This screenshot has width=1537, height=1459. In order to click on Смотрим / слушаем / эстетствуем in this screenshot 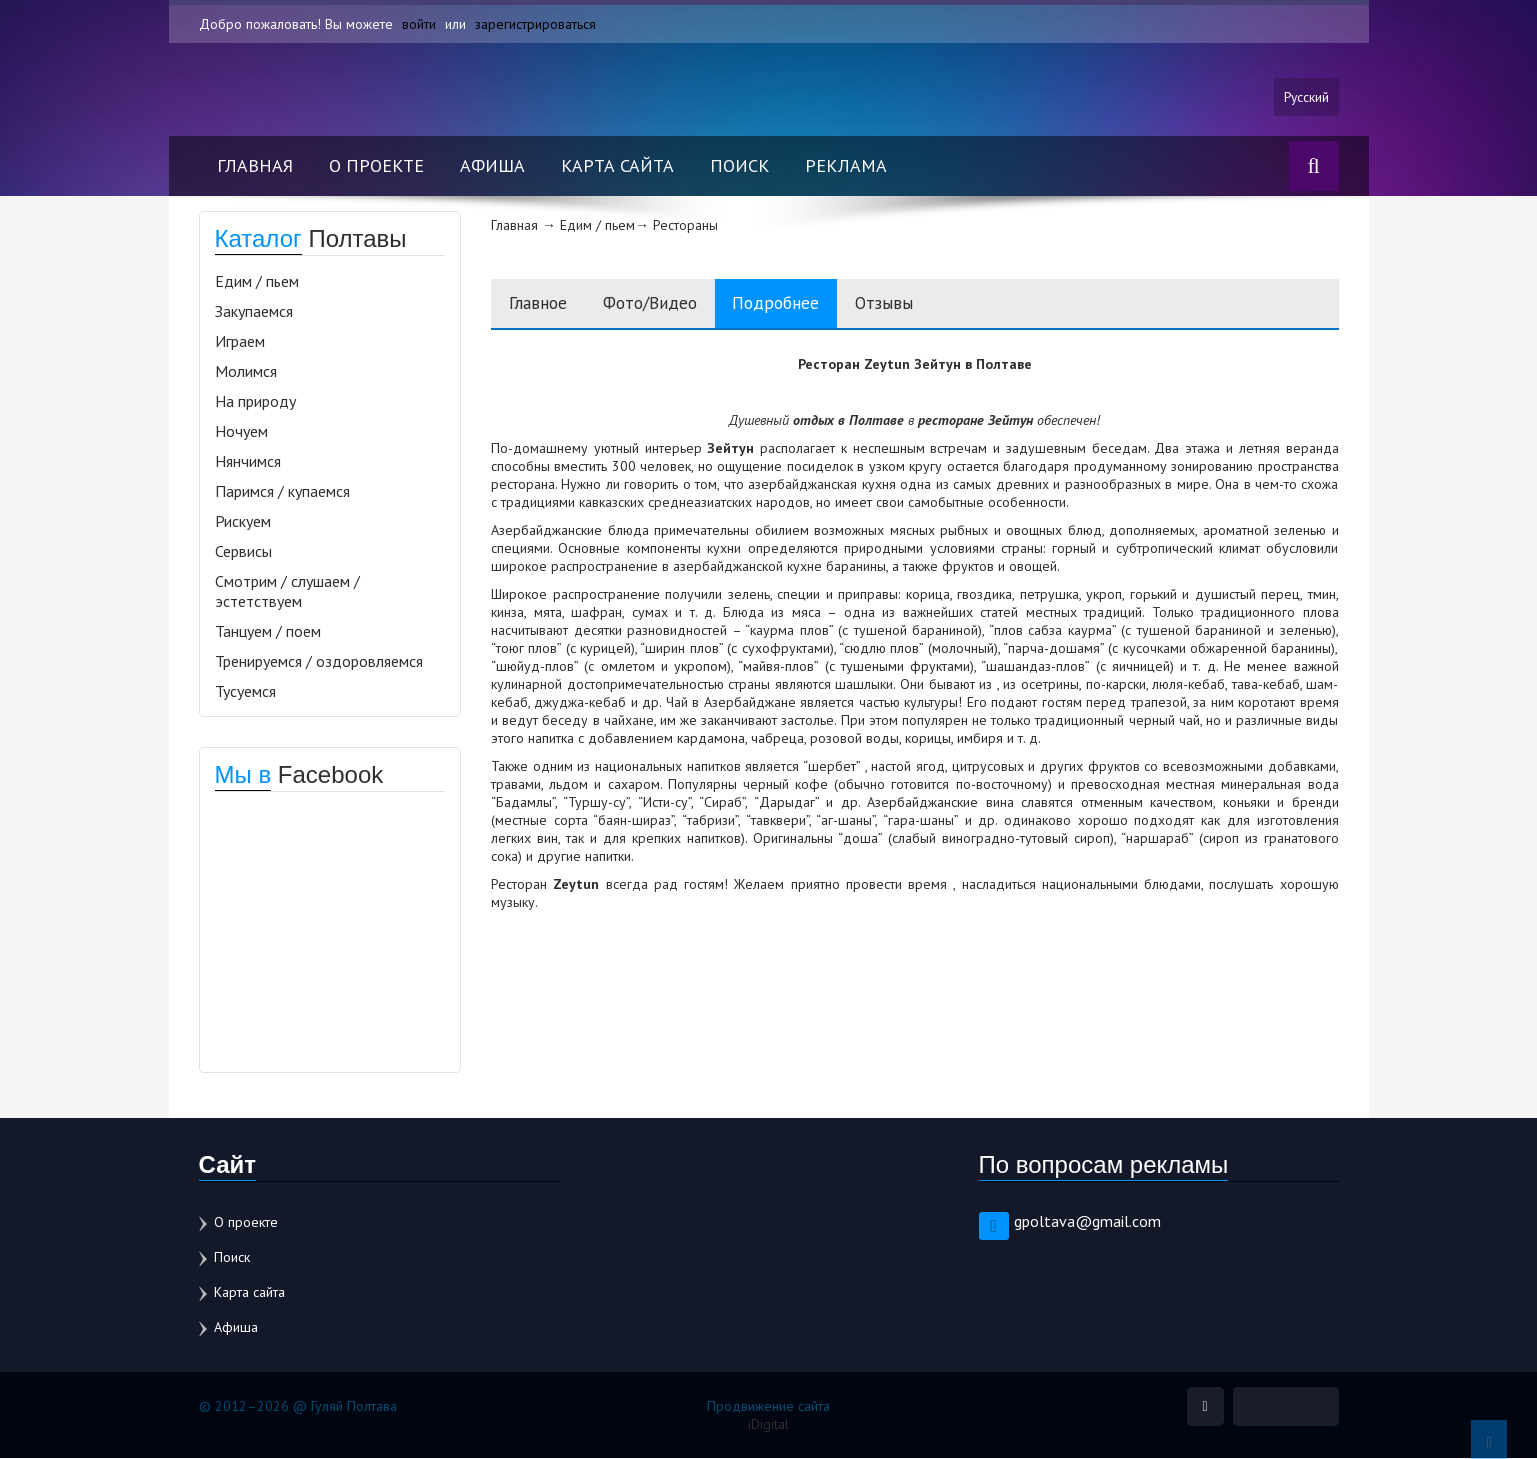, I will do `click(287, 592)`.